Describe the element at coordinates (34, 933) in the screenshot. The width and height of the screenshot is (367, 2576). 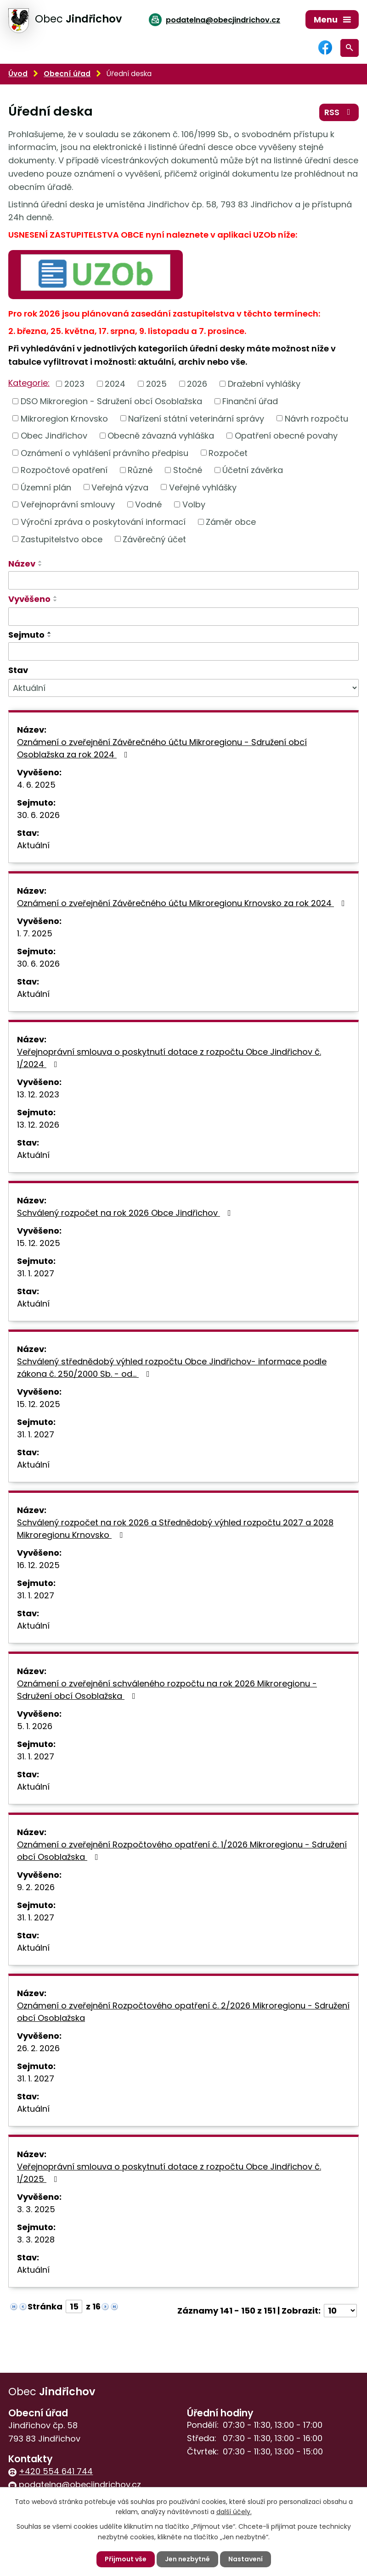
I see `1. 7. 2025` at that location.